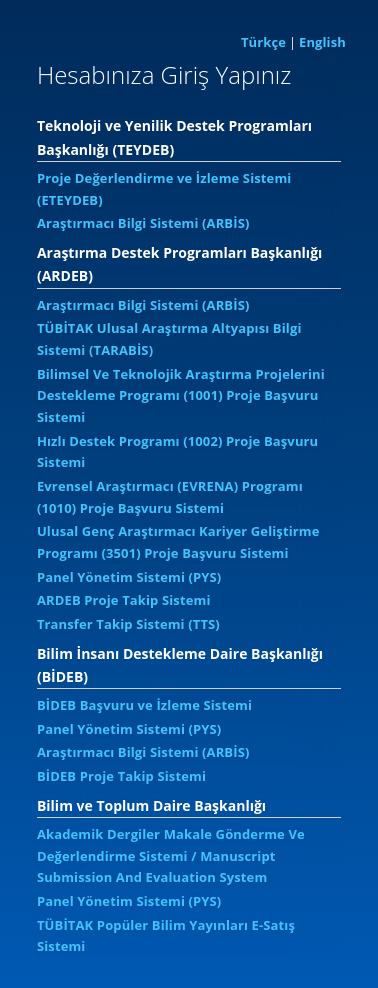  I want to click on Bilimsel Ve Teknolojik Araştırma Projelerini Destekleme Programı (1001) Proje Başvuru Sistemi, so click(181, 395).